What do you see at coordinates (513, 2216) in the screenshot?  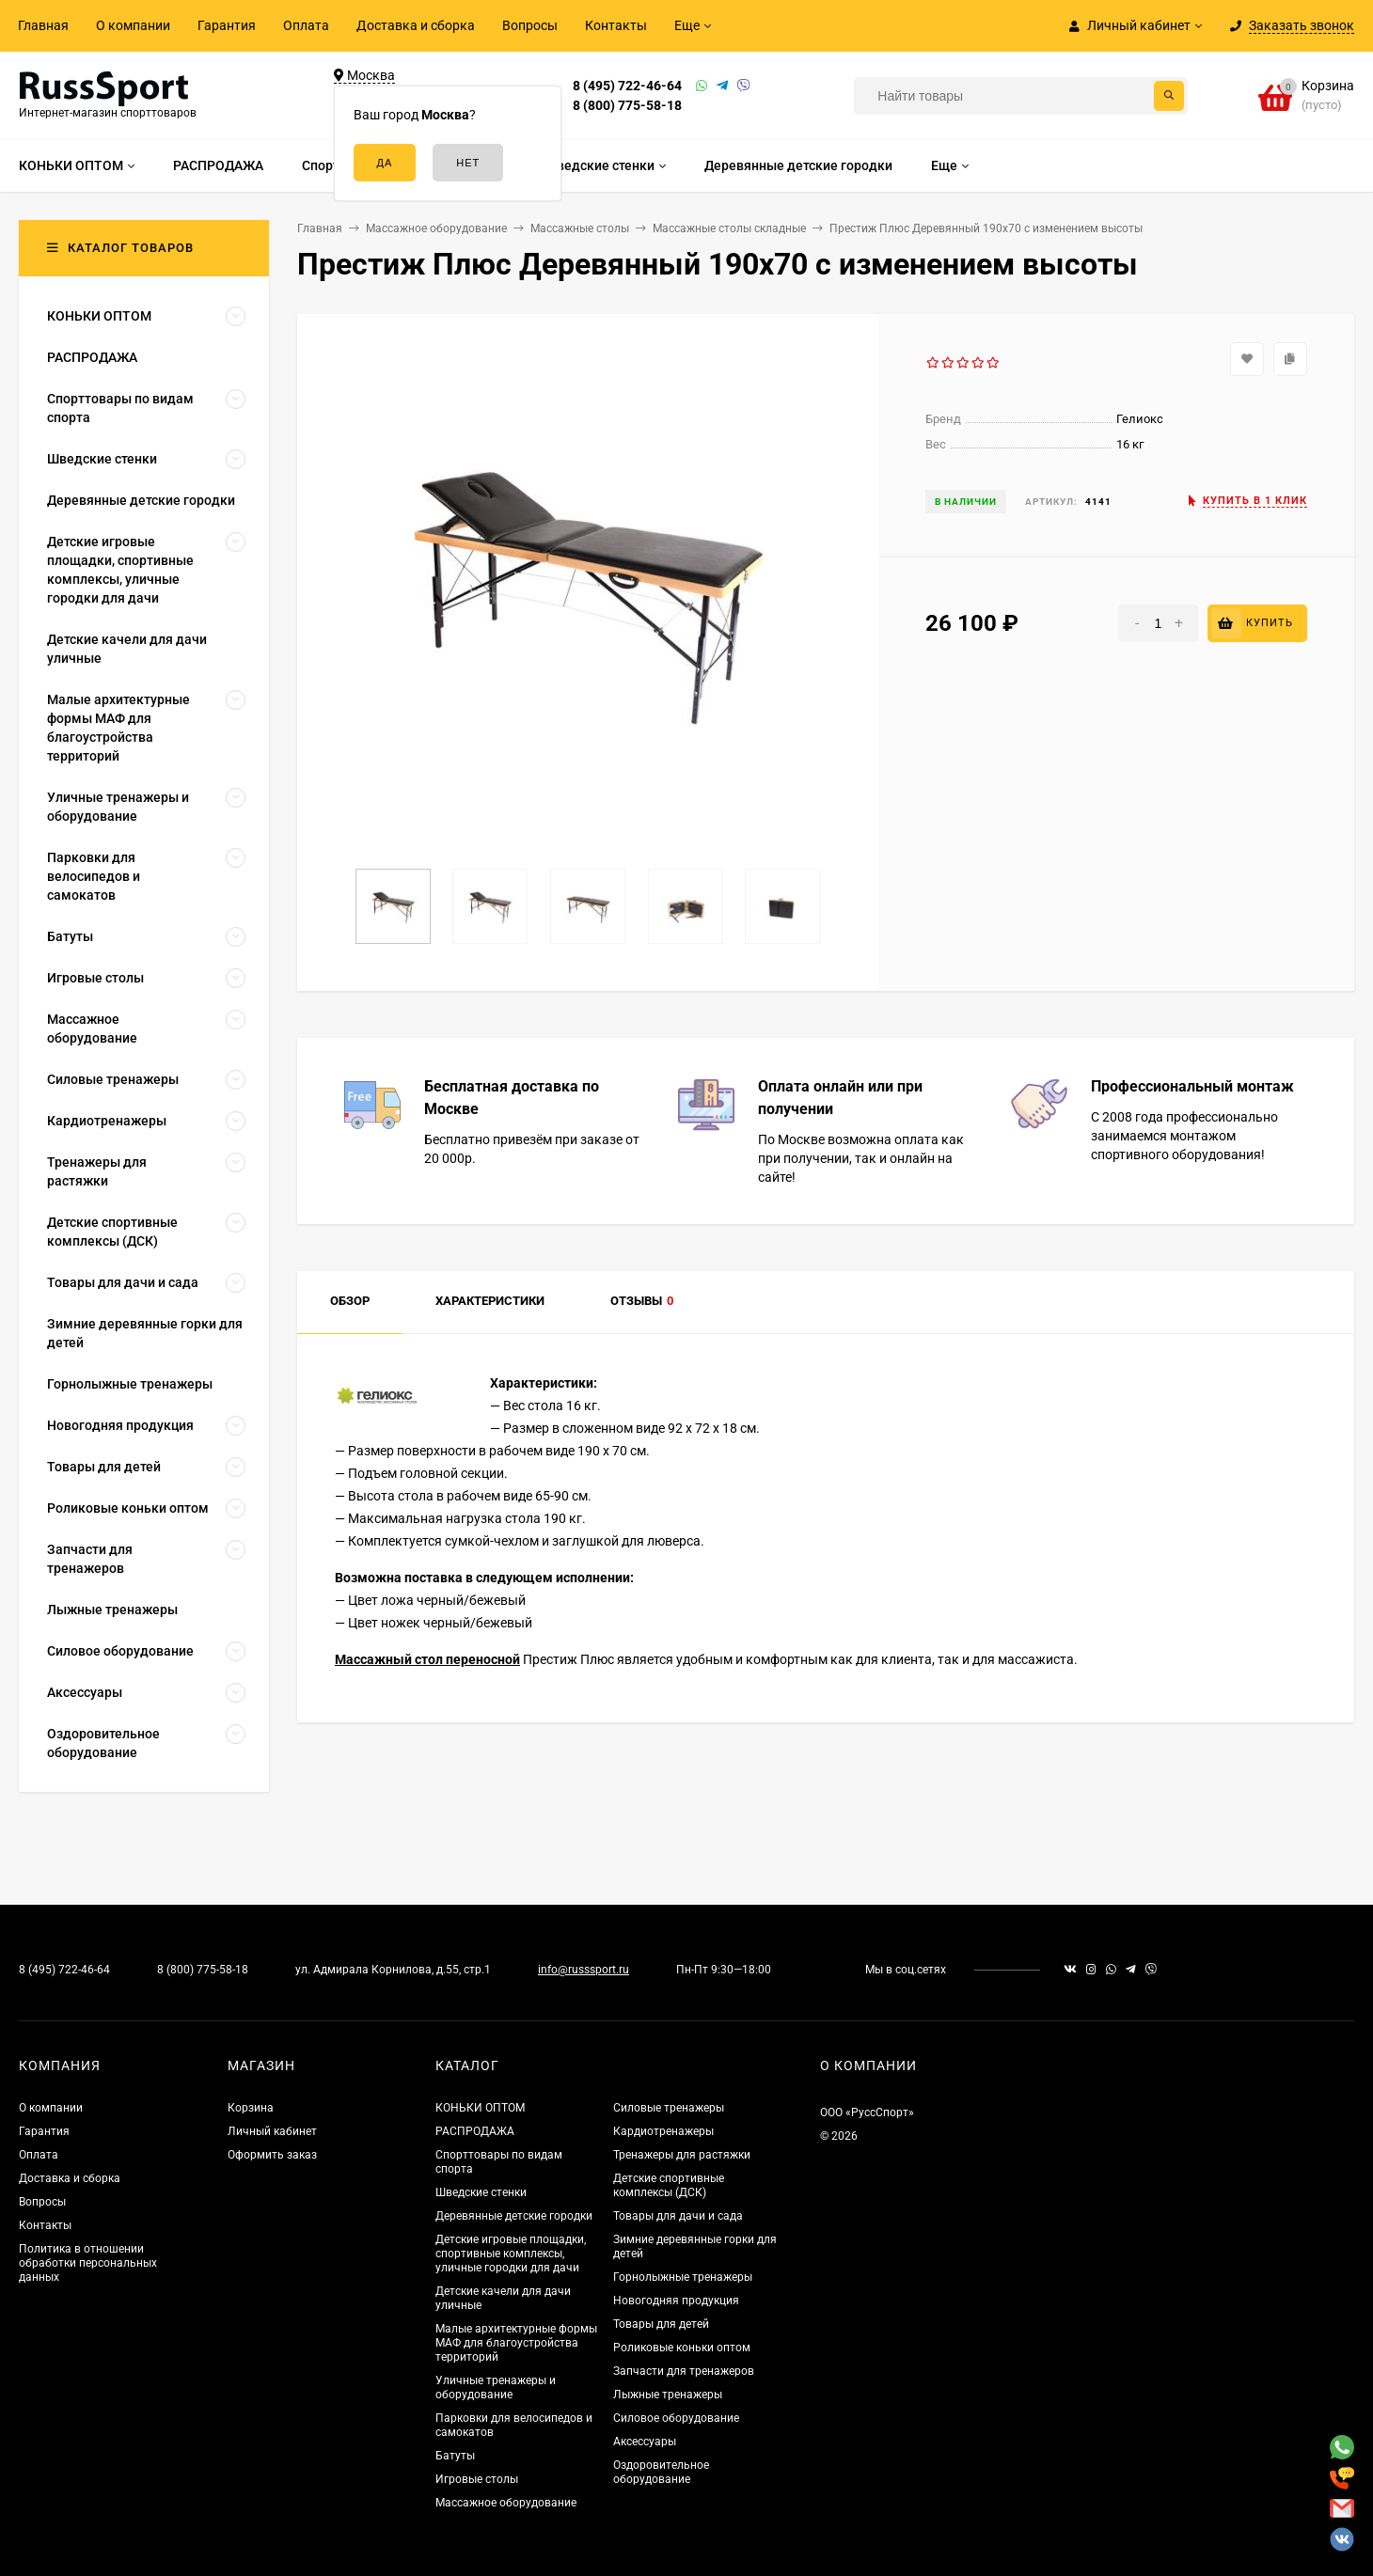 I see `Деревянные детские городки` at bounding box center [513, 2216].